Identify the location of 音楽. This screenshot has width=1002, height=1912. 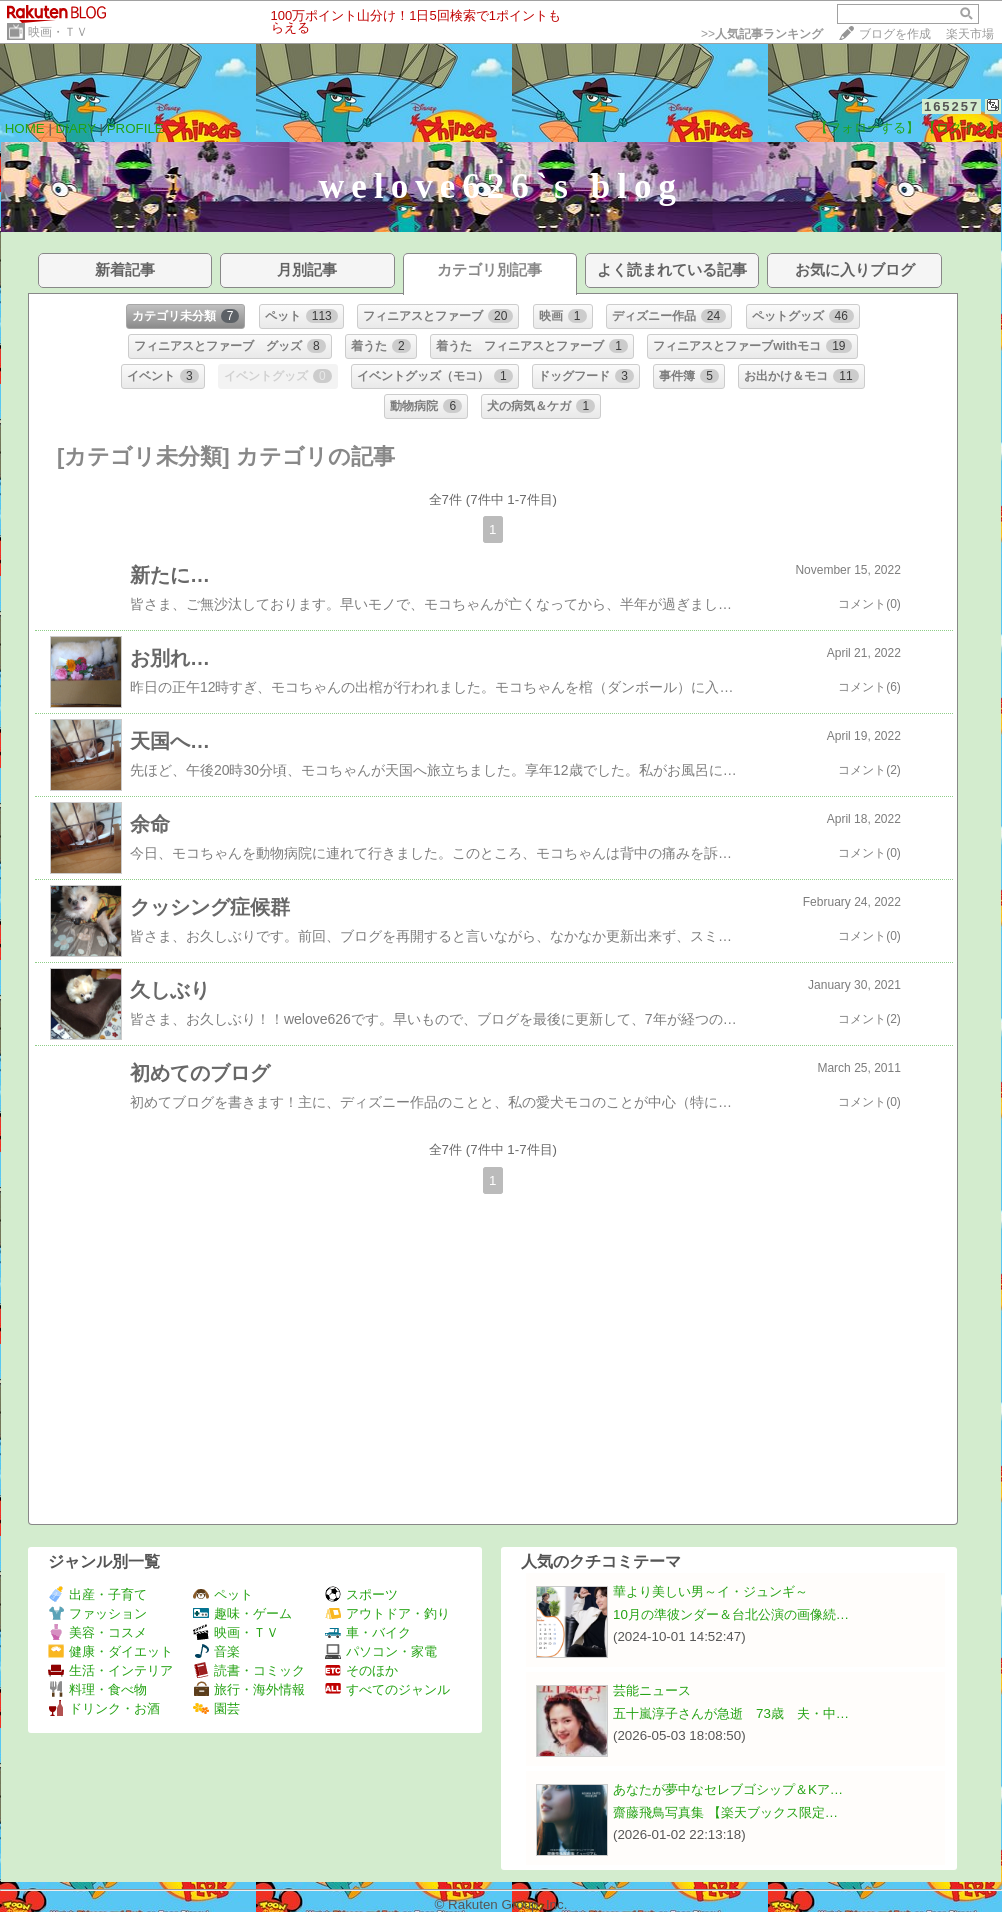
(216, 1651).